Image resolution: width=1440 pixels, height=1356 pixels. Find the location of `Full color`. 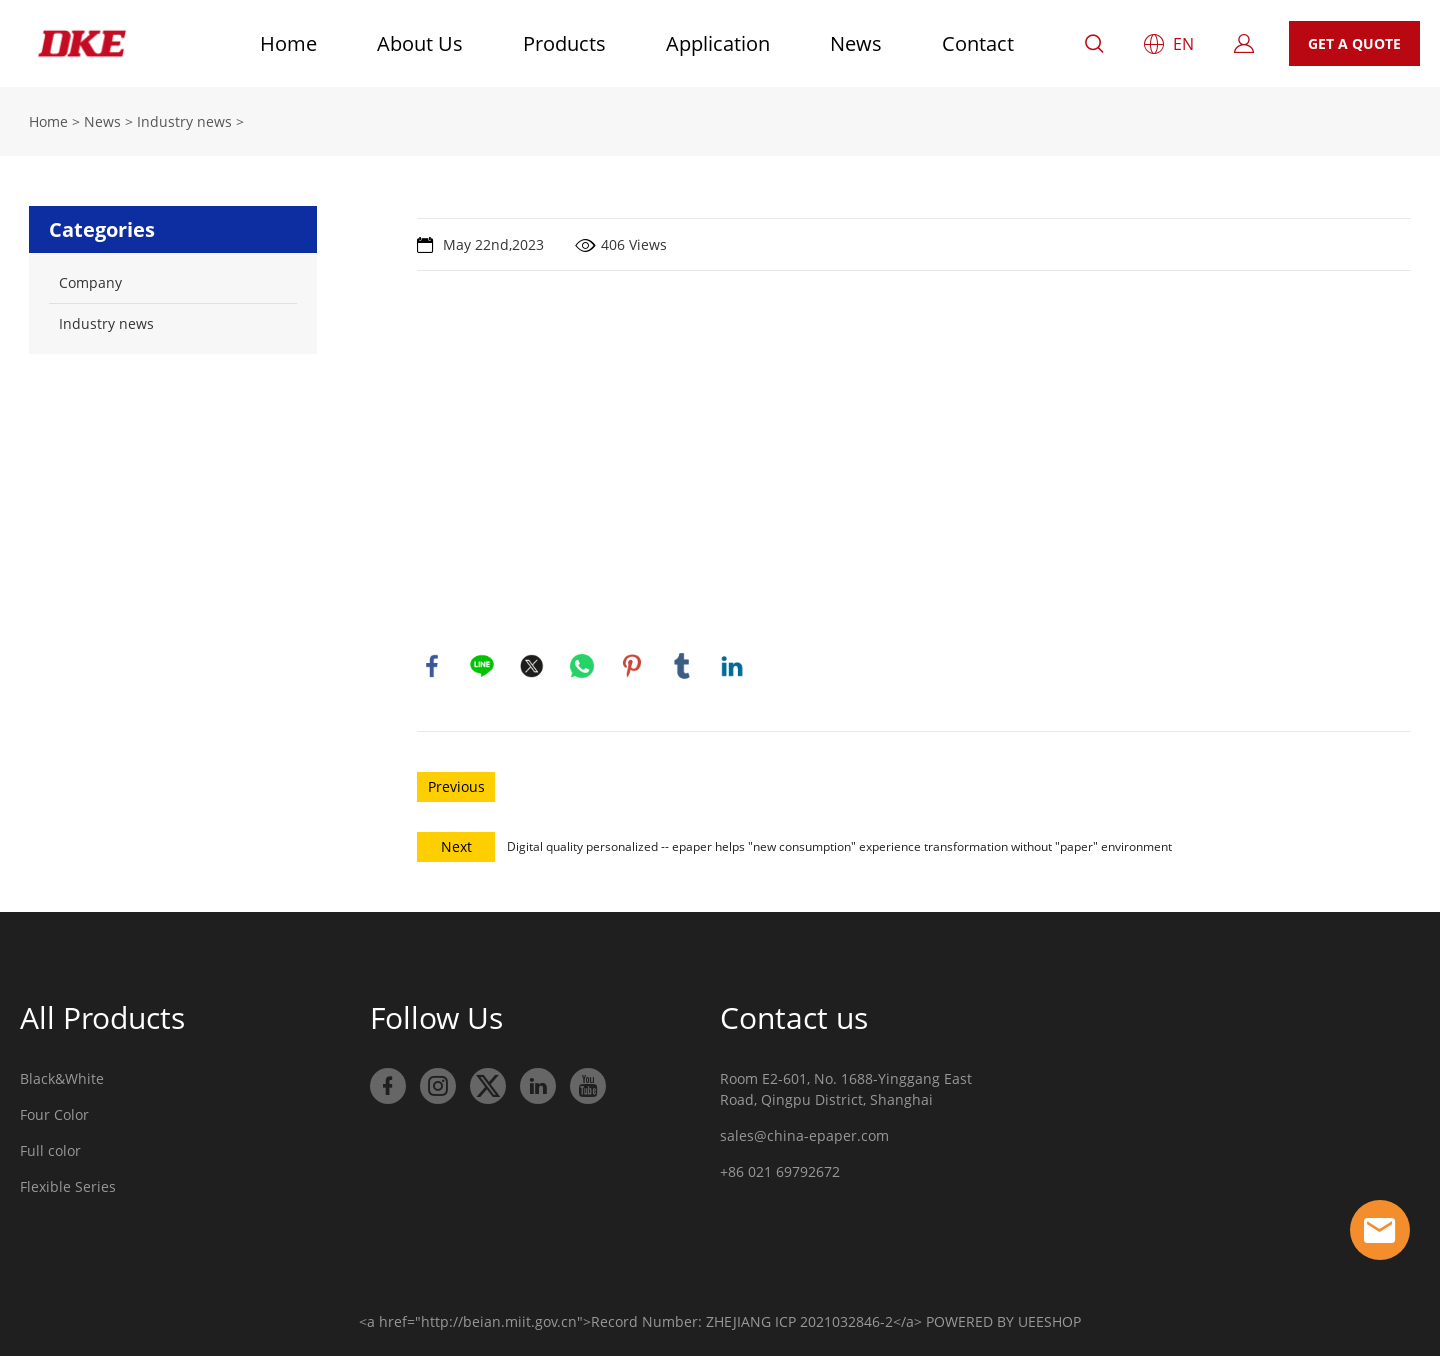

Full color is located at coordinates (50, 1150).